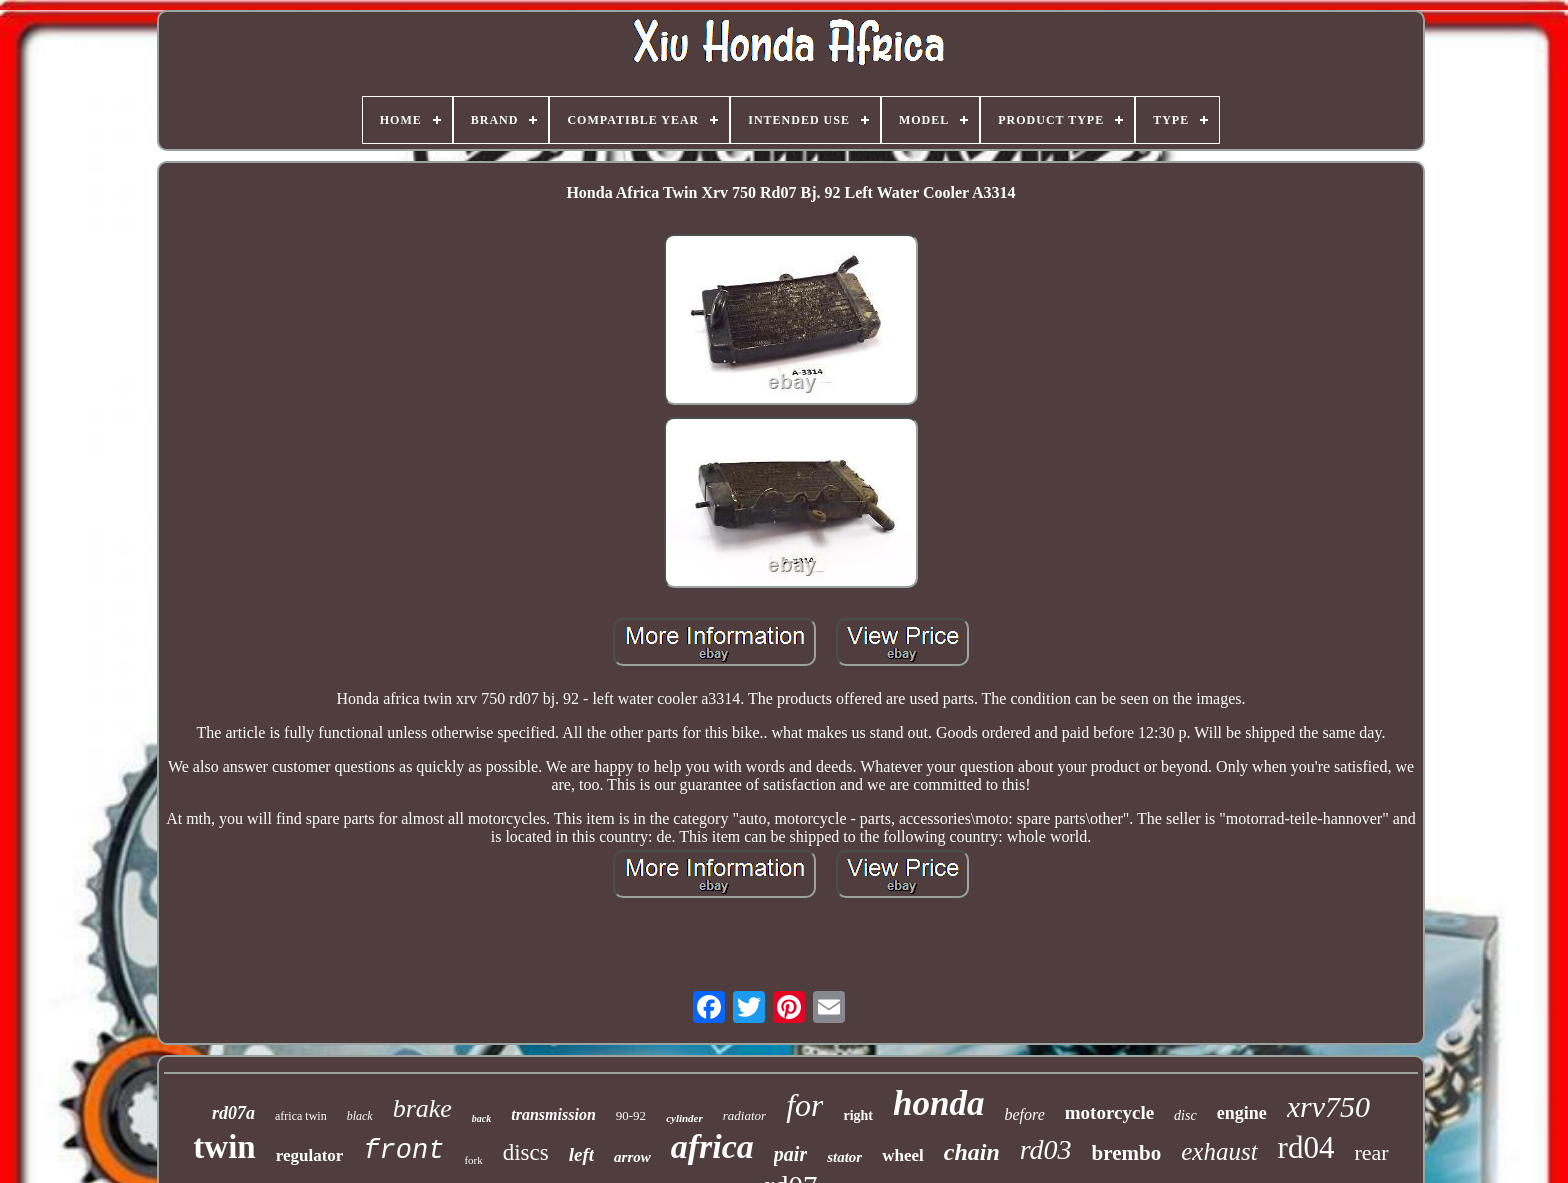 This screenshot has height=1183, width=1568. Describe the element at coordinates (804, 1105) in the screenshot. I see `for` at that location.